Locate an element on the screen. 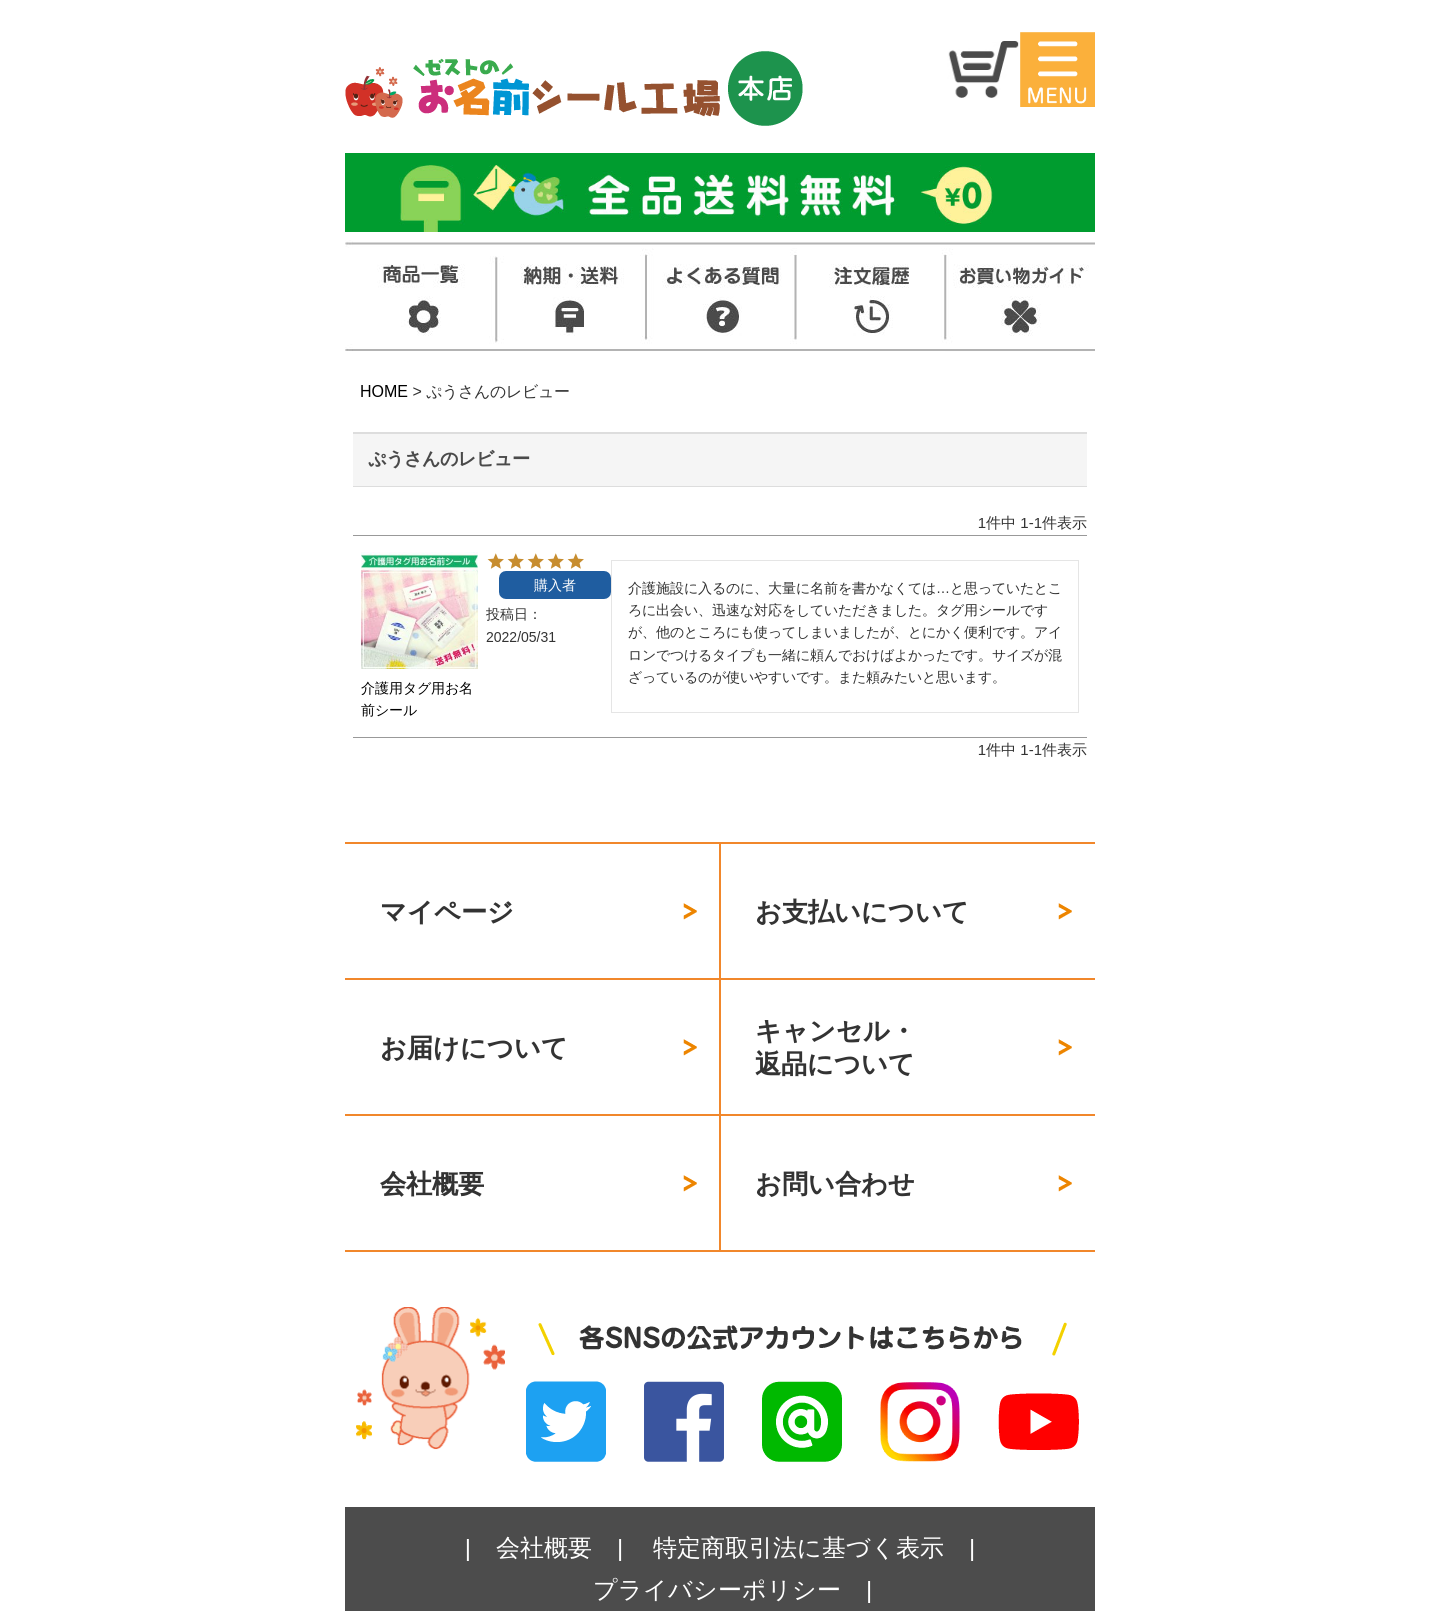  会社概要 is located at coordinates (432, 1126).